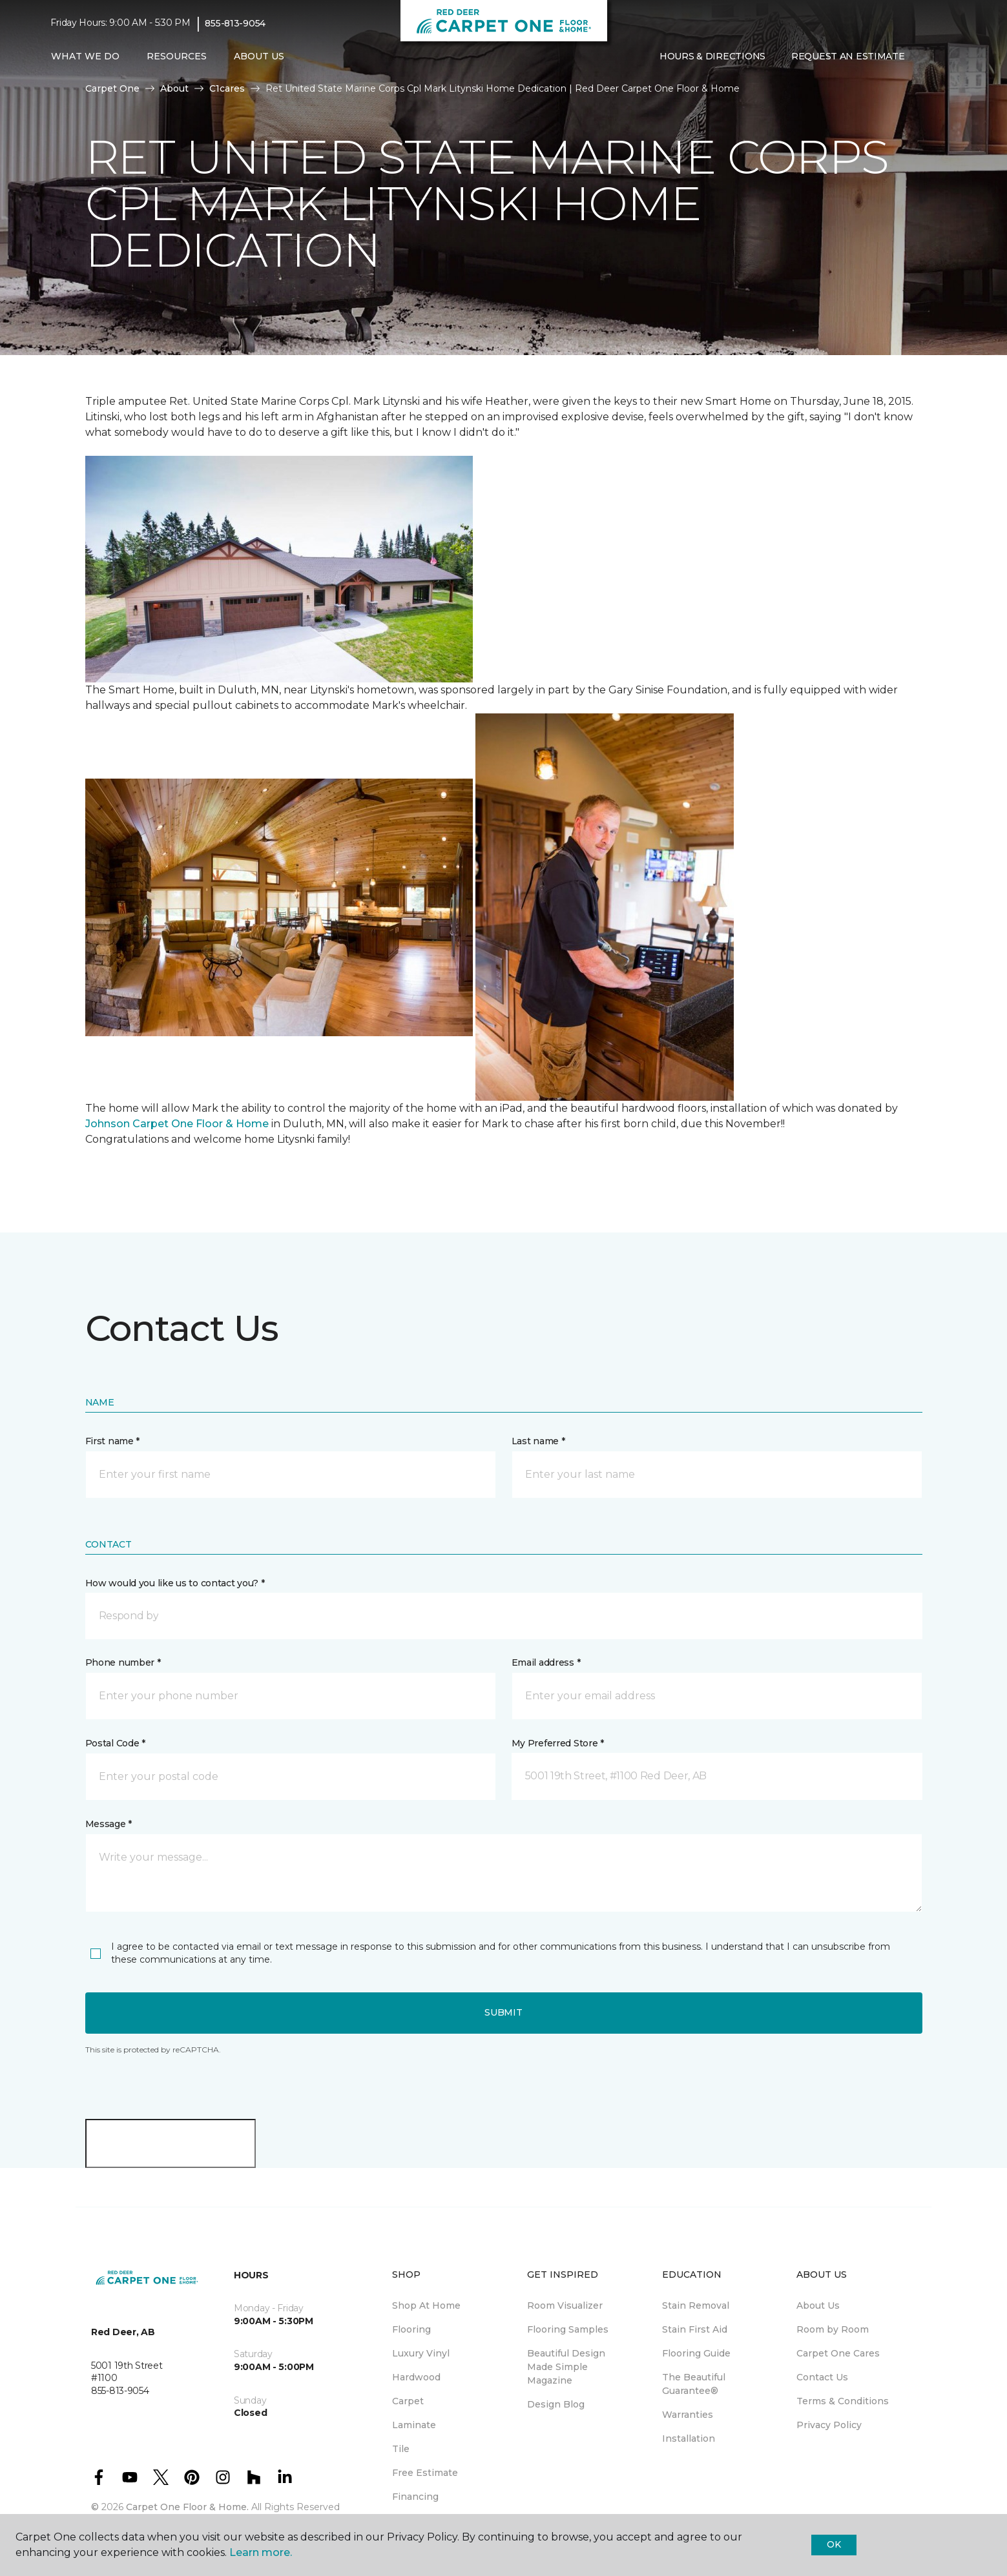 The width and height of the screenshot is (1007, 2576). I want to click on Warranties [menuitem], so click(687, 2414).